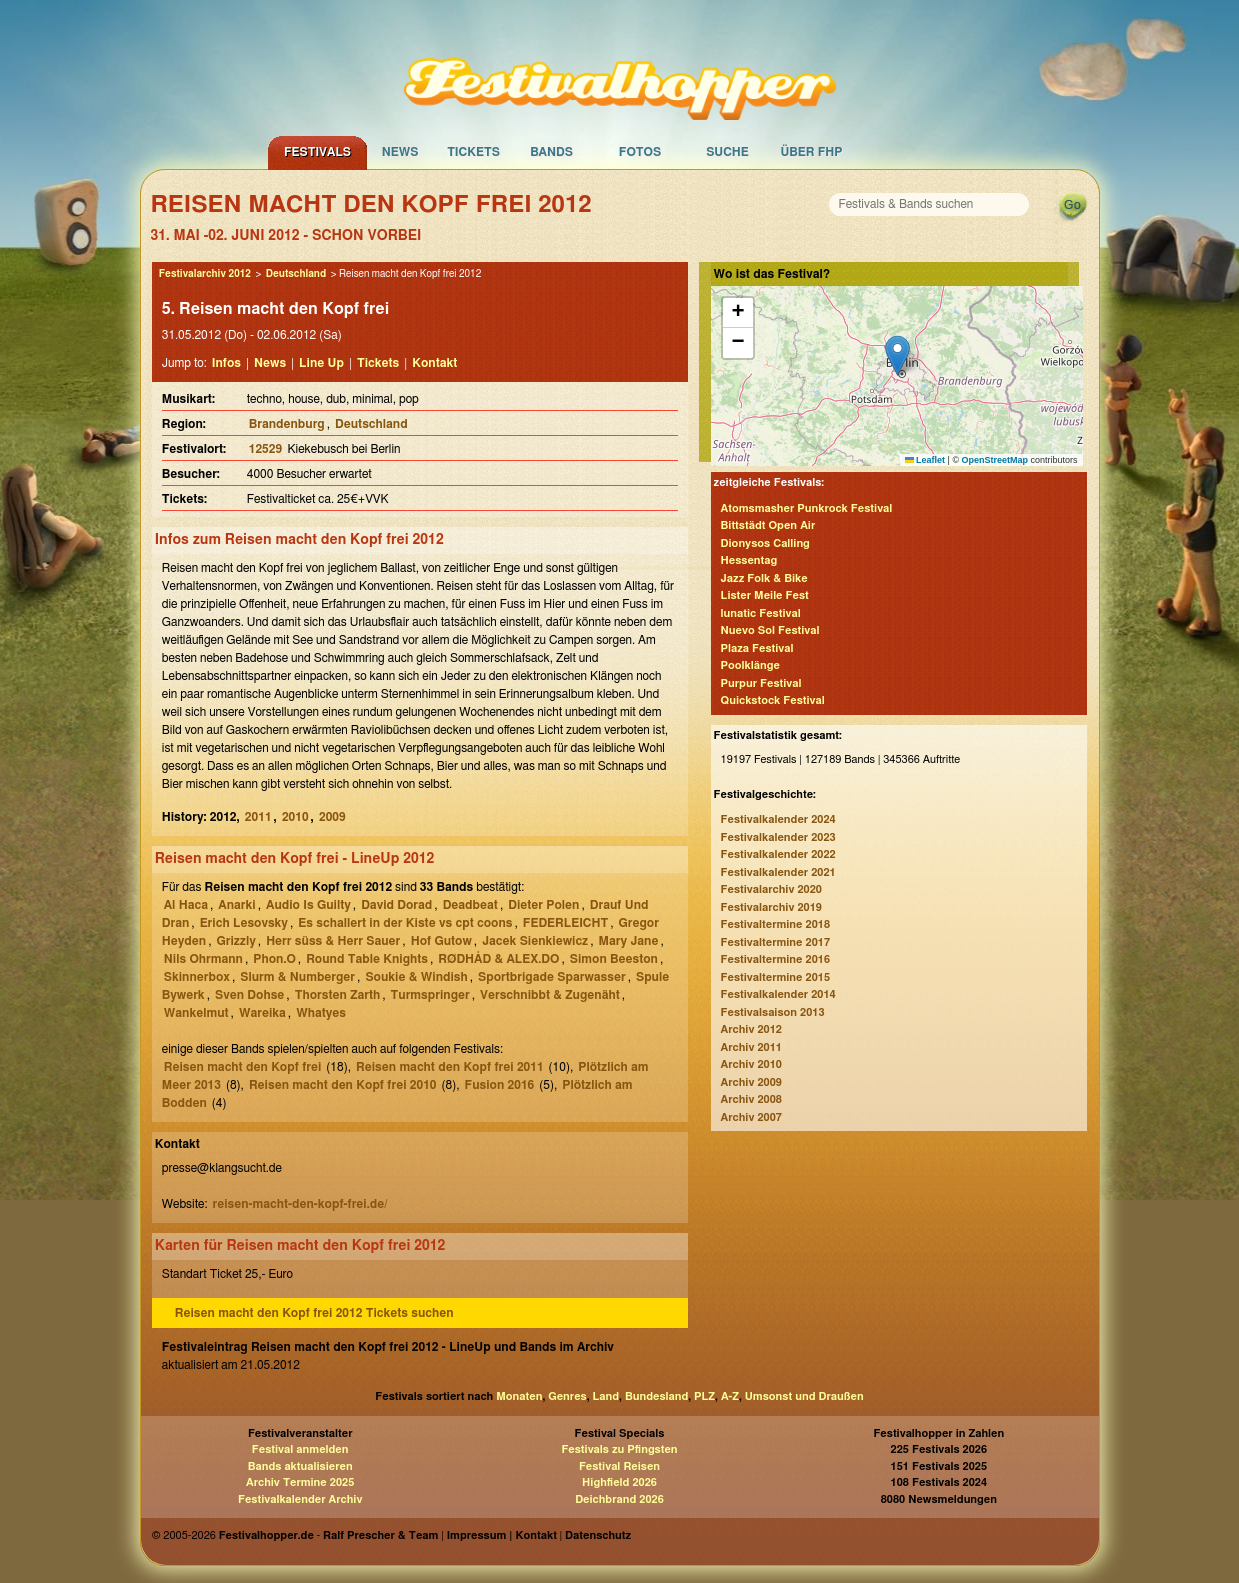 This screenshot has width=1239, height=1583. Describe the element at coordinates (300, 1499) in the screenshot. I see `Festivalkalender Archiv` at that location.